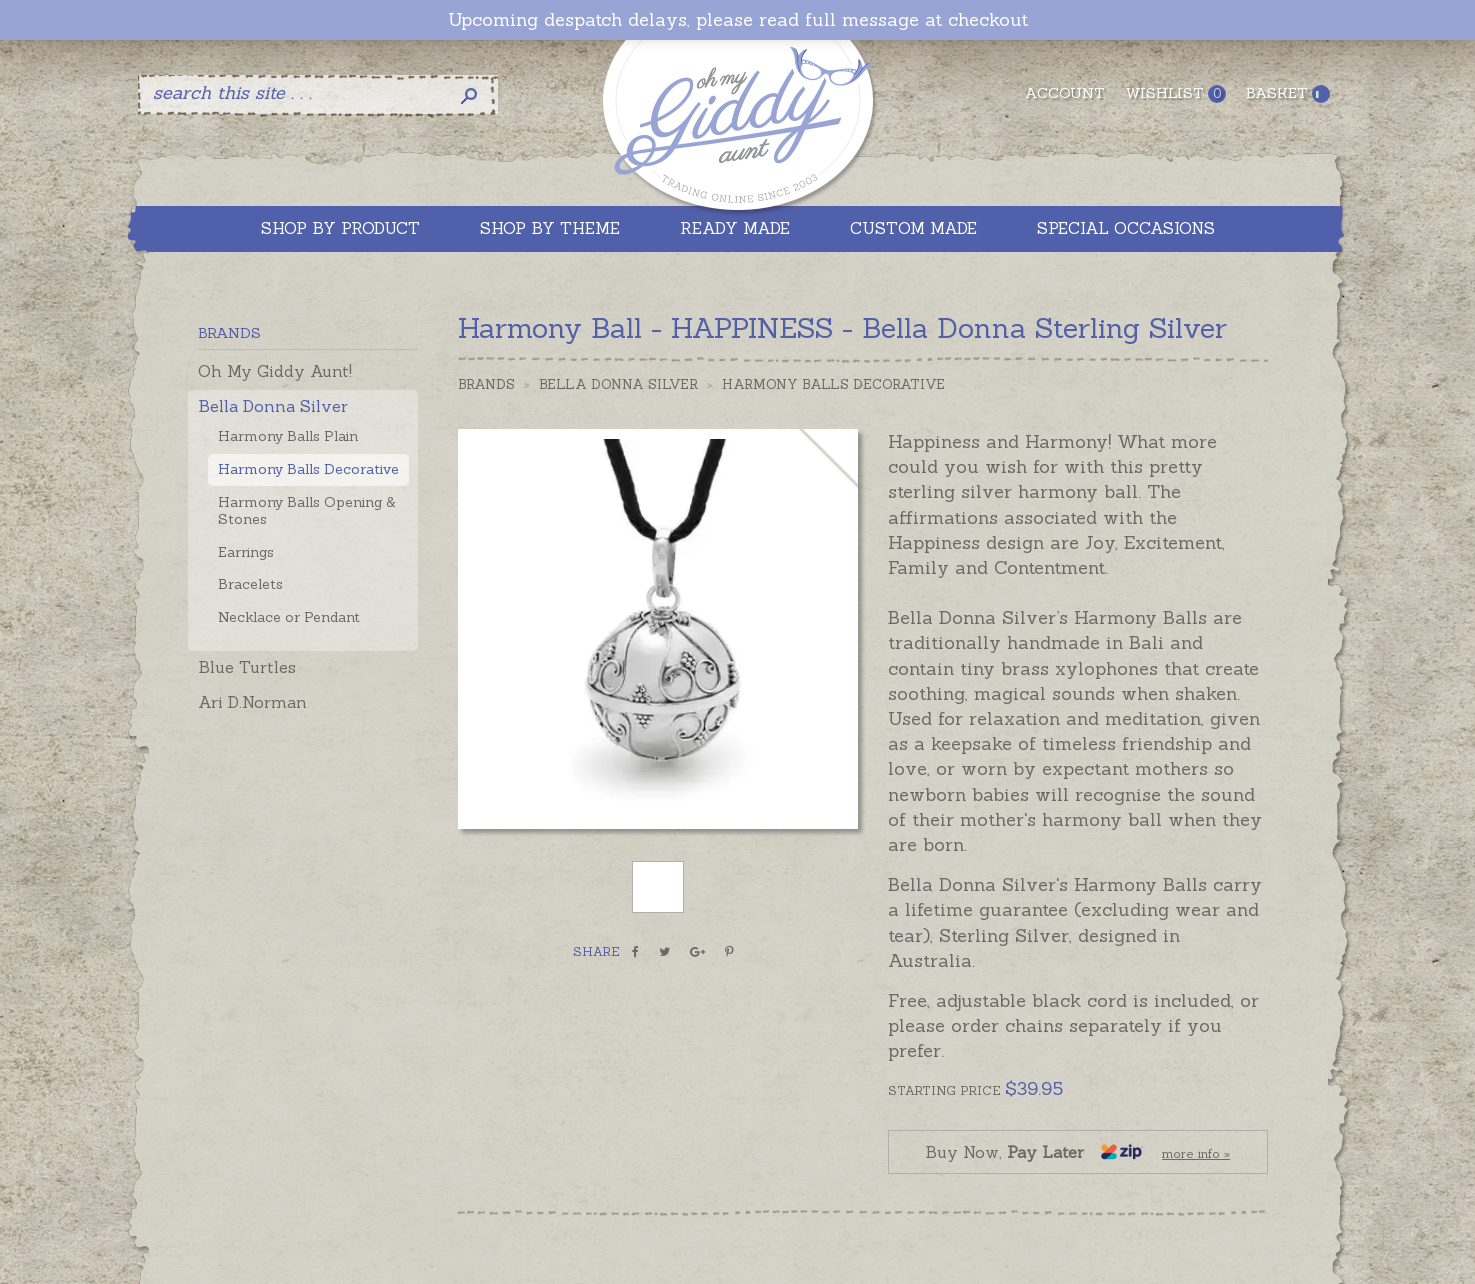 The height and width of the screenshot is (1284, 1475). What do you see at coordinates (250, 584) in the screenshot?
I see `Bracelets` at bounding box center [250, 584].